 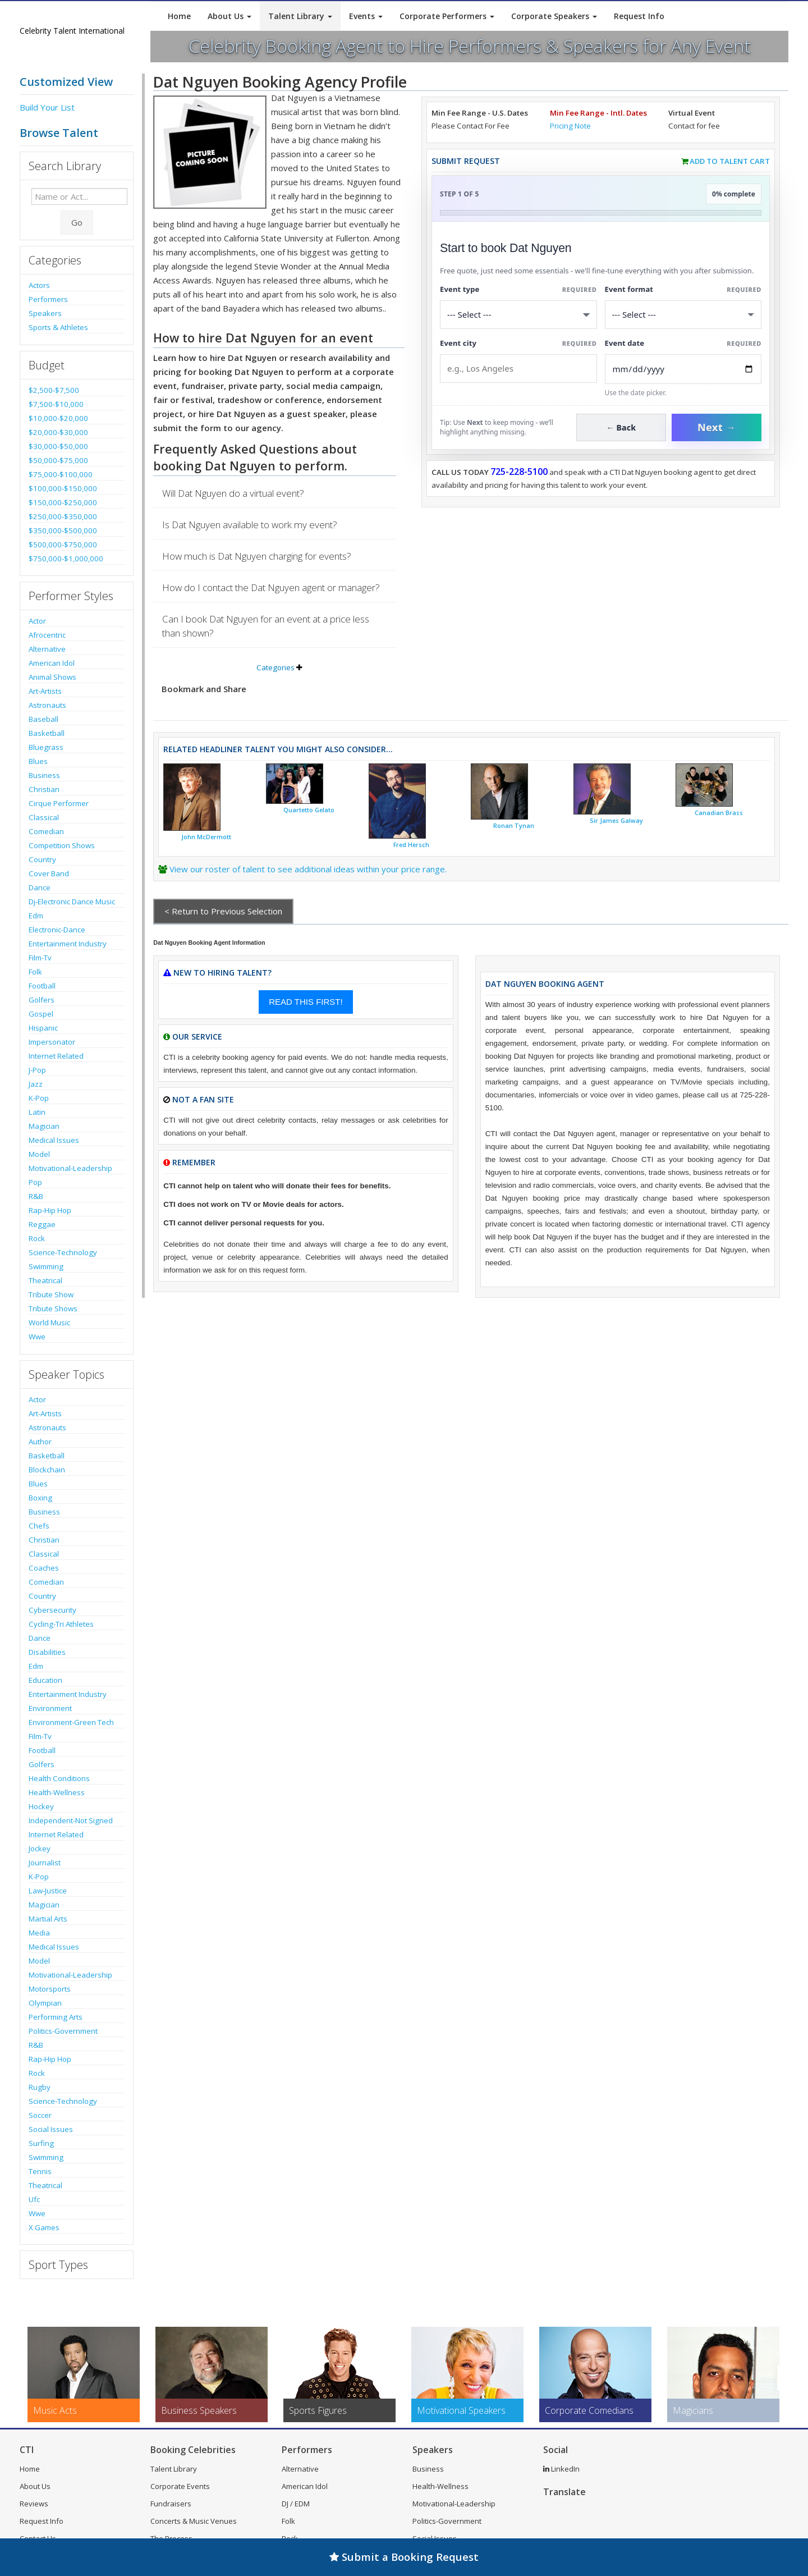 What do you see at coordinates (37, 1336) in the screenshot?
I see `Wwe` at bounding box center [37, 1336].